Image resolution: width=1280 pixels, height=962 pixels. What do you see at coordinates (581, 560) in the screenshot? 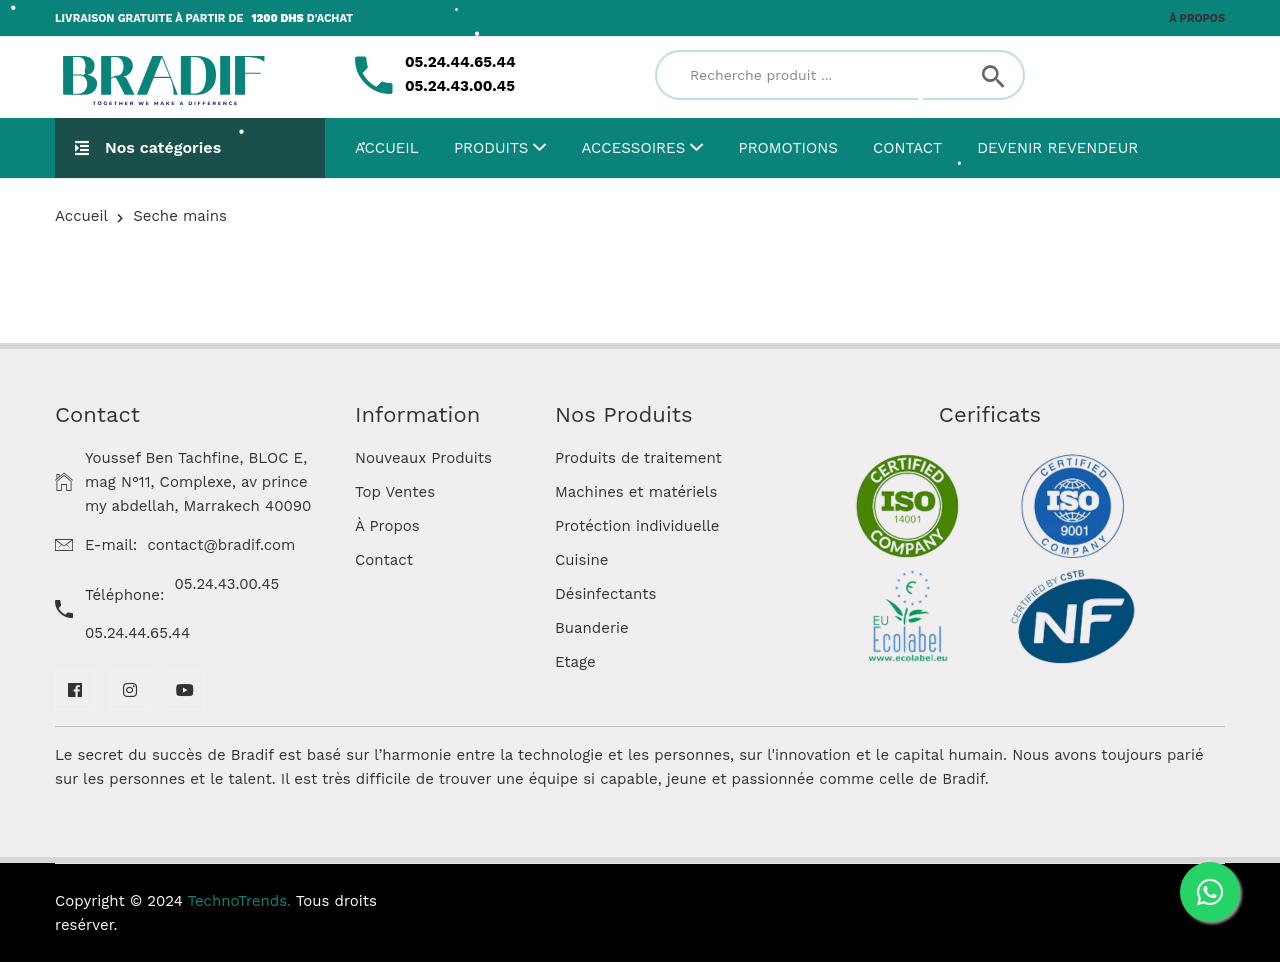
I see `Cuisine` at bounding box center [581, 560].